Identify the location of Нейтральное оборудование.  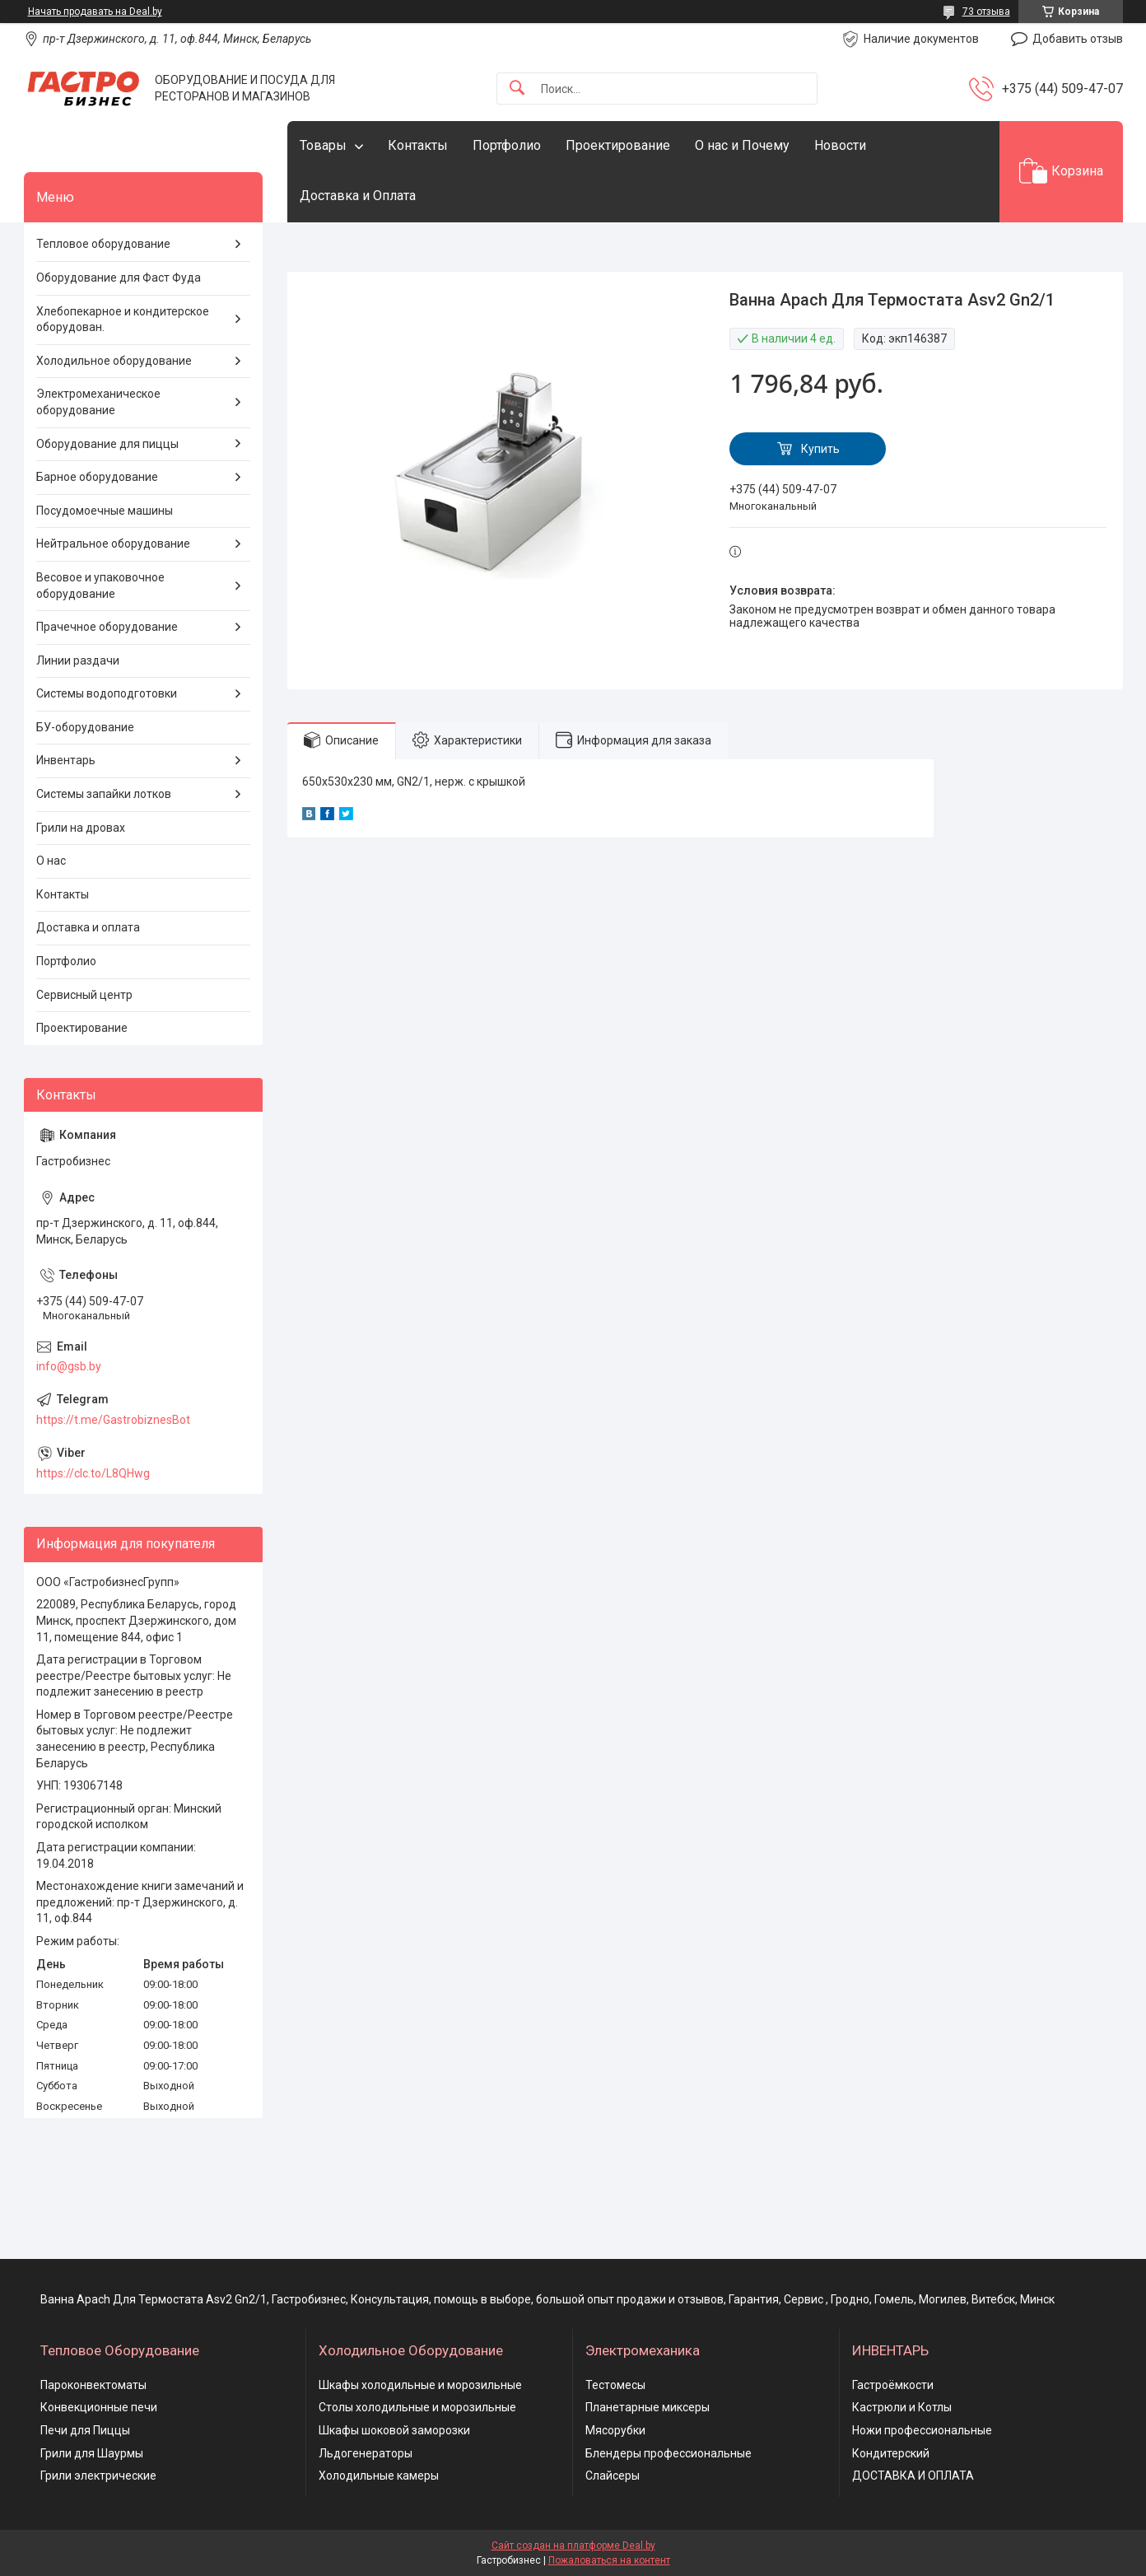
(113, 543).